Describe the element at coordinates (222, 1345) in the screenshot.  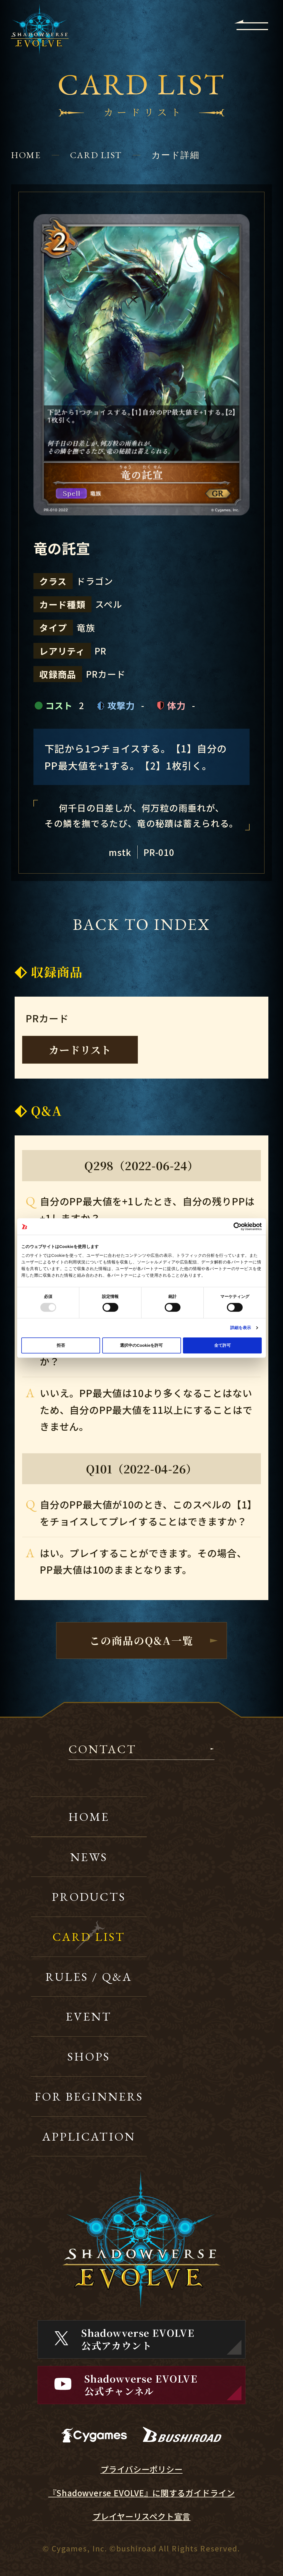
I see `全て許可` at that location.